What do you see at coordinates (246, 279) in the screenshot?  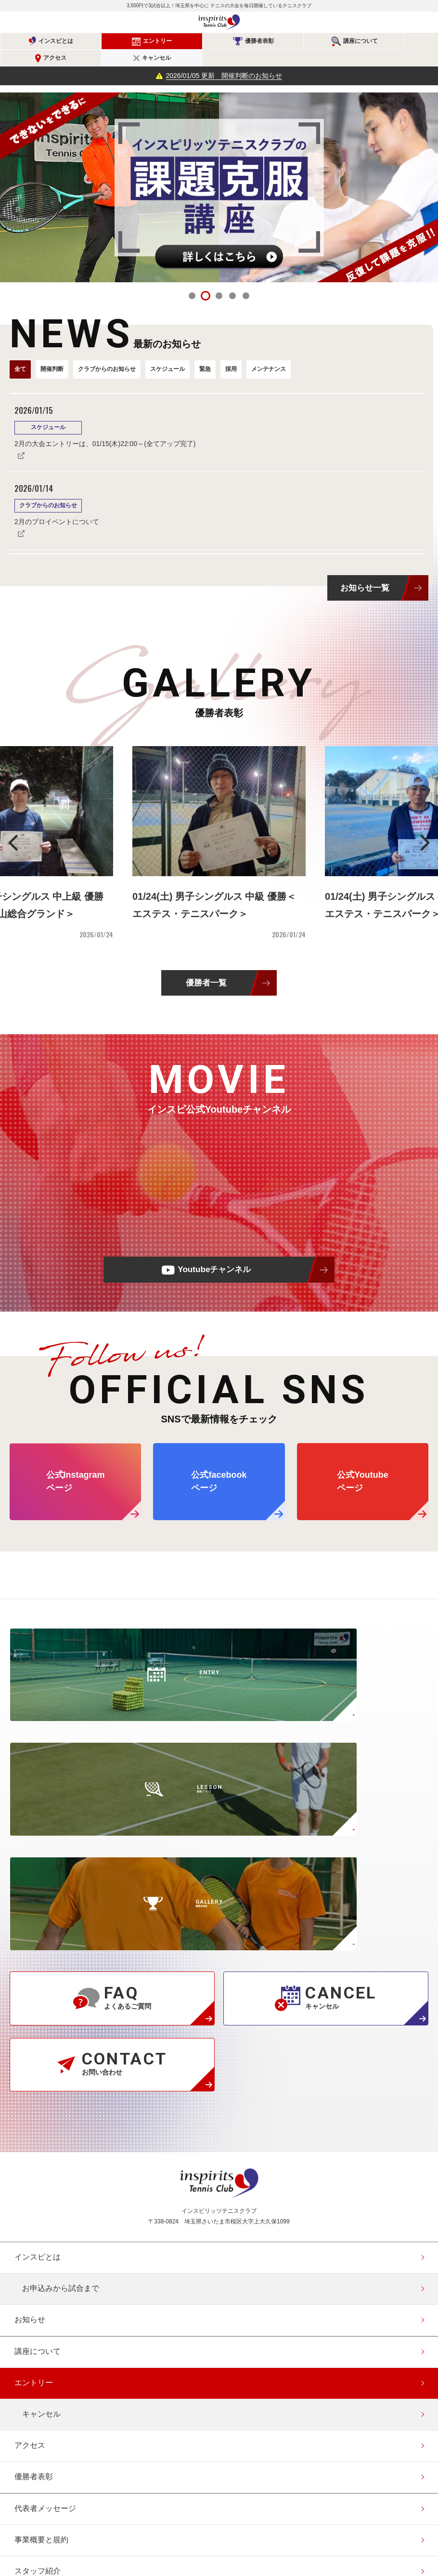 I see `5 [tab]` at bounding box center [246, 279].